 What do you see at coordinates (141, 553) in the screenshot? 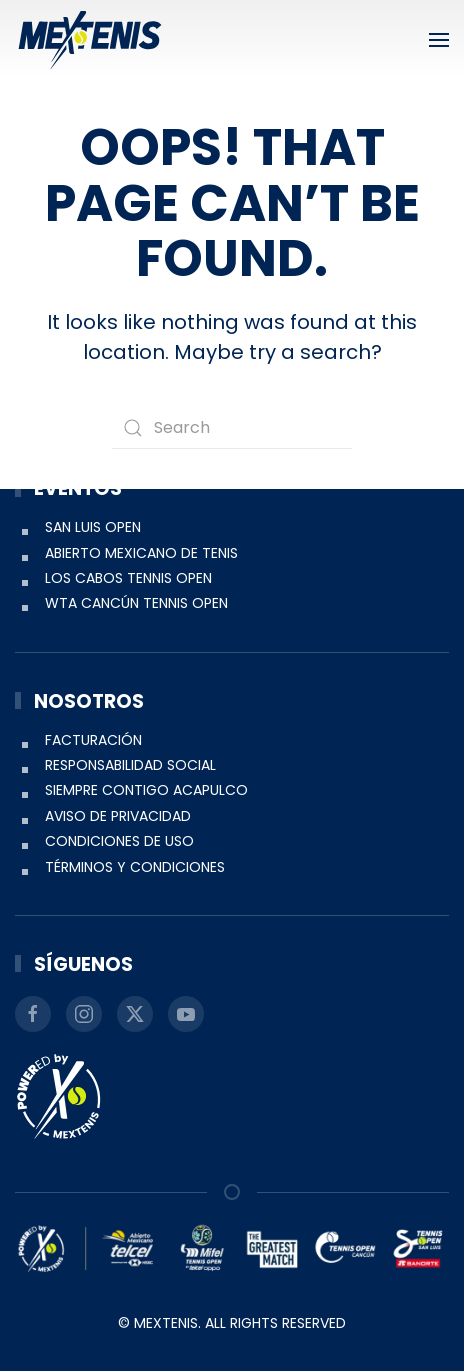
I see `Abierto Mexicano de Tenis` at bounding box center [141, 553].